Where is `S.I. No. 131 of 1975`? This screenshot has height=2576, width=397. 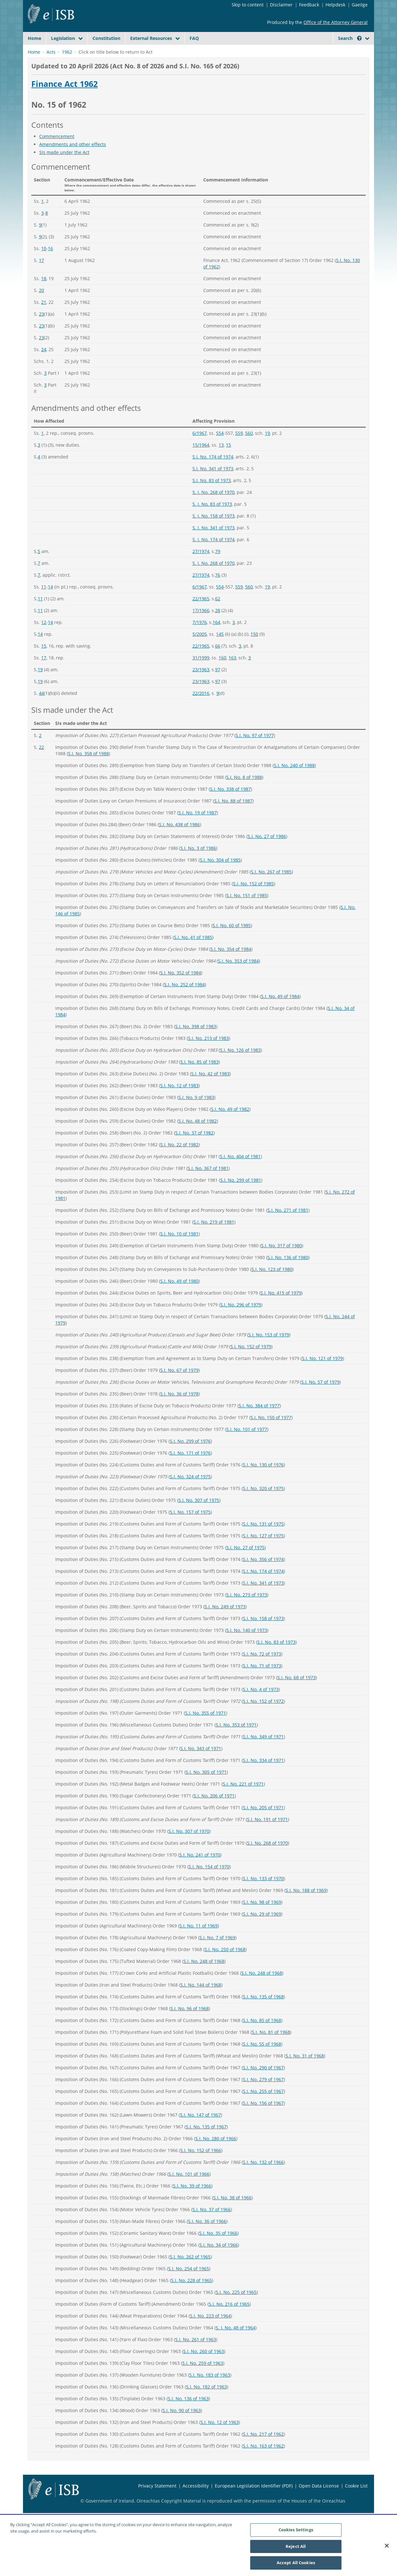 S.I. No. 131 of 1975 is located at coordinates (263, 1539).